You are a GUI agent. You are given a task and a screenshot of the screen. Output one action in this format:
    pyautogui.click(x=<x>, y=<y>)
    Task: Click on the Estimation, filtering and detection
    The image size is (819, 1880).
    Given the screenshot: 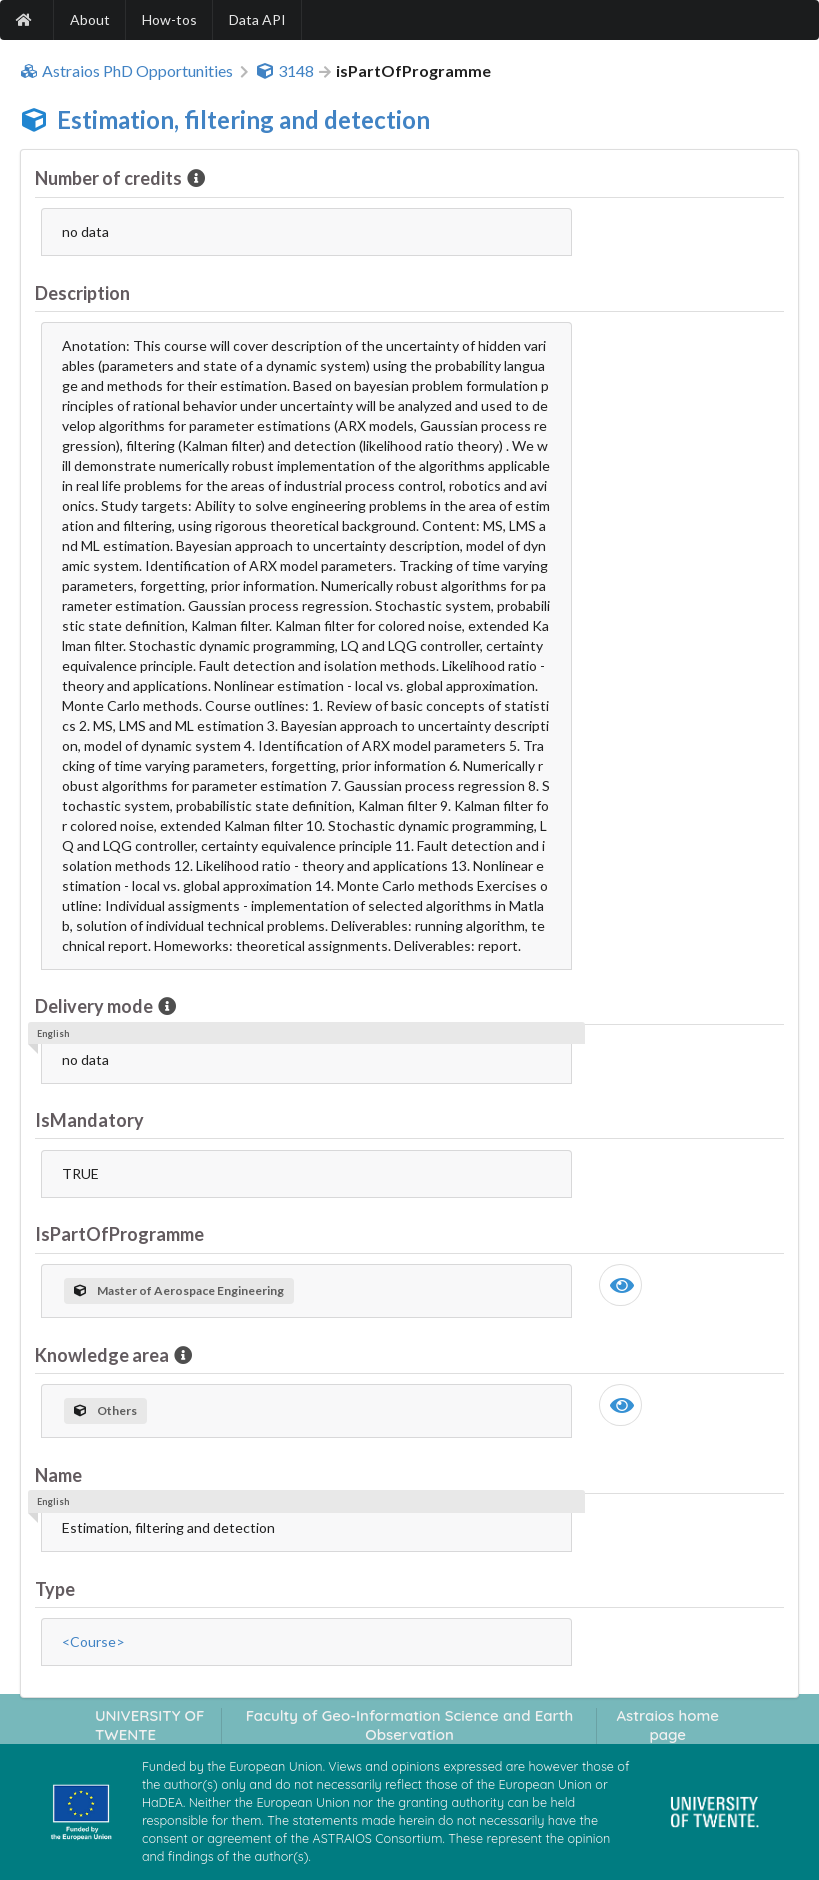 What is the action you would take?
    pyautogui.click(x=243, y=119)
    